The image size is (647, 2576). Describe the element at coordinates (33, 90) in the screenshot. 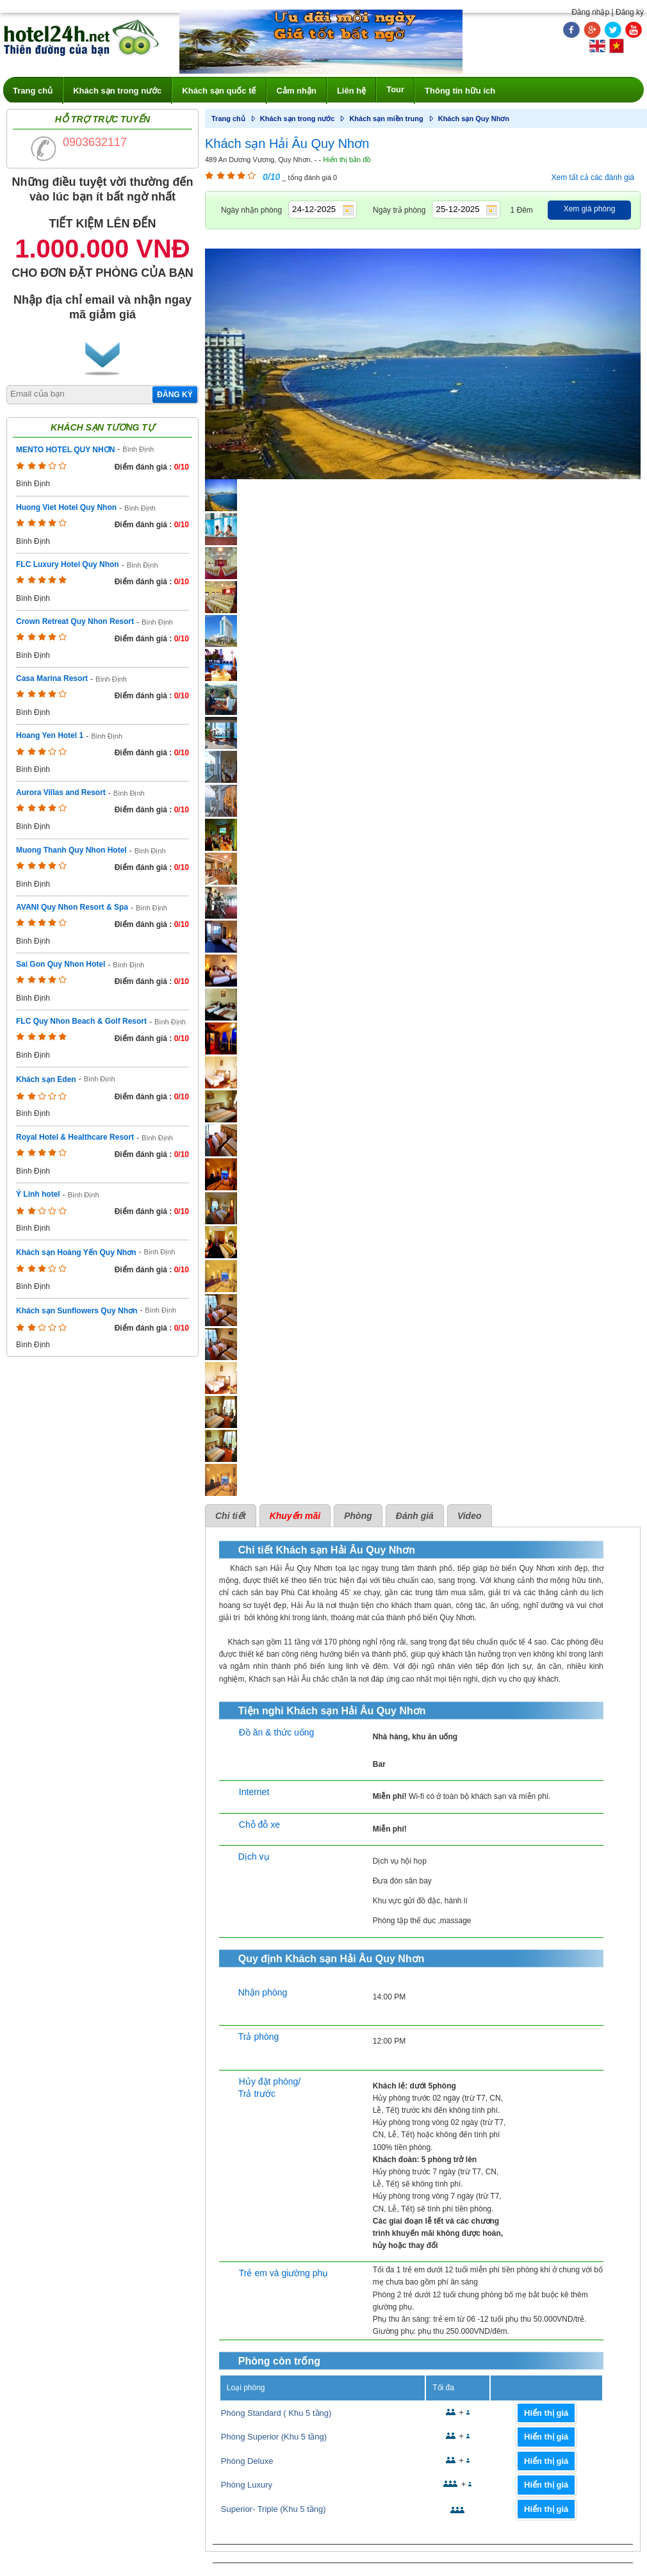

I see `Trang chủ` at that location.